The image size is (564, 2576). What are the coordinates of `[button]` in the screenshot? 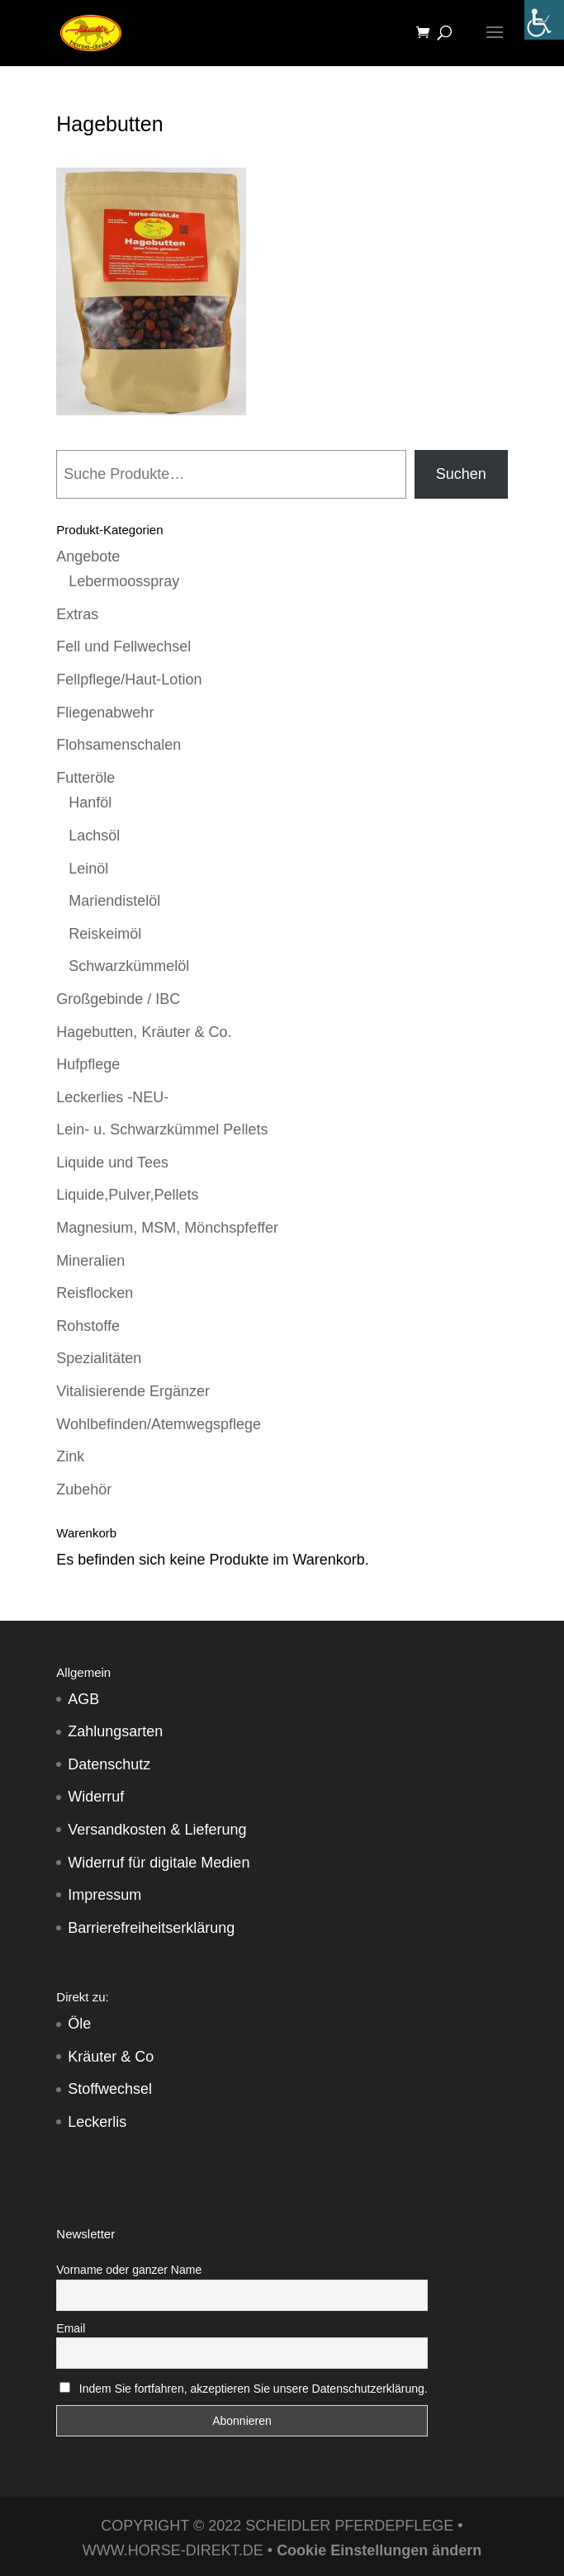 It's located at (29, 2546).